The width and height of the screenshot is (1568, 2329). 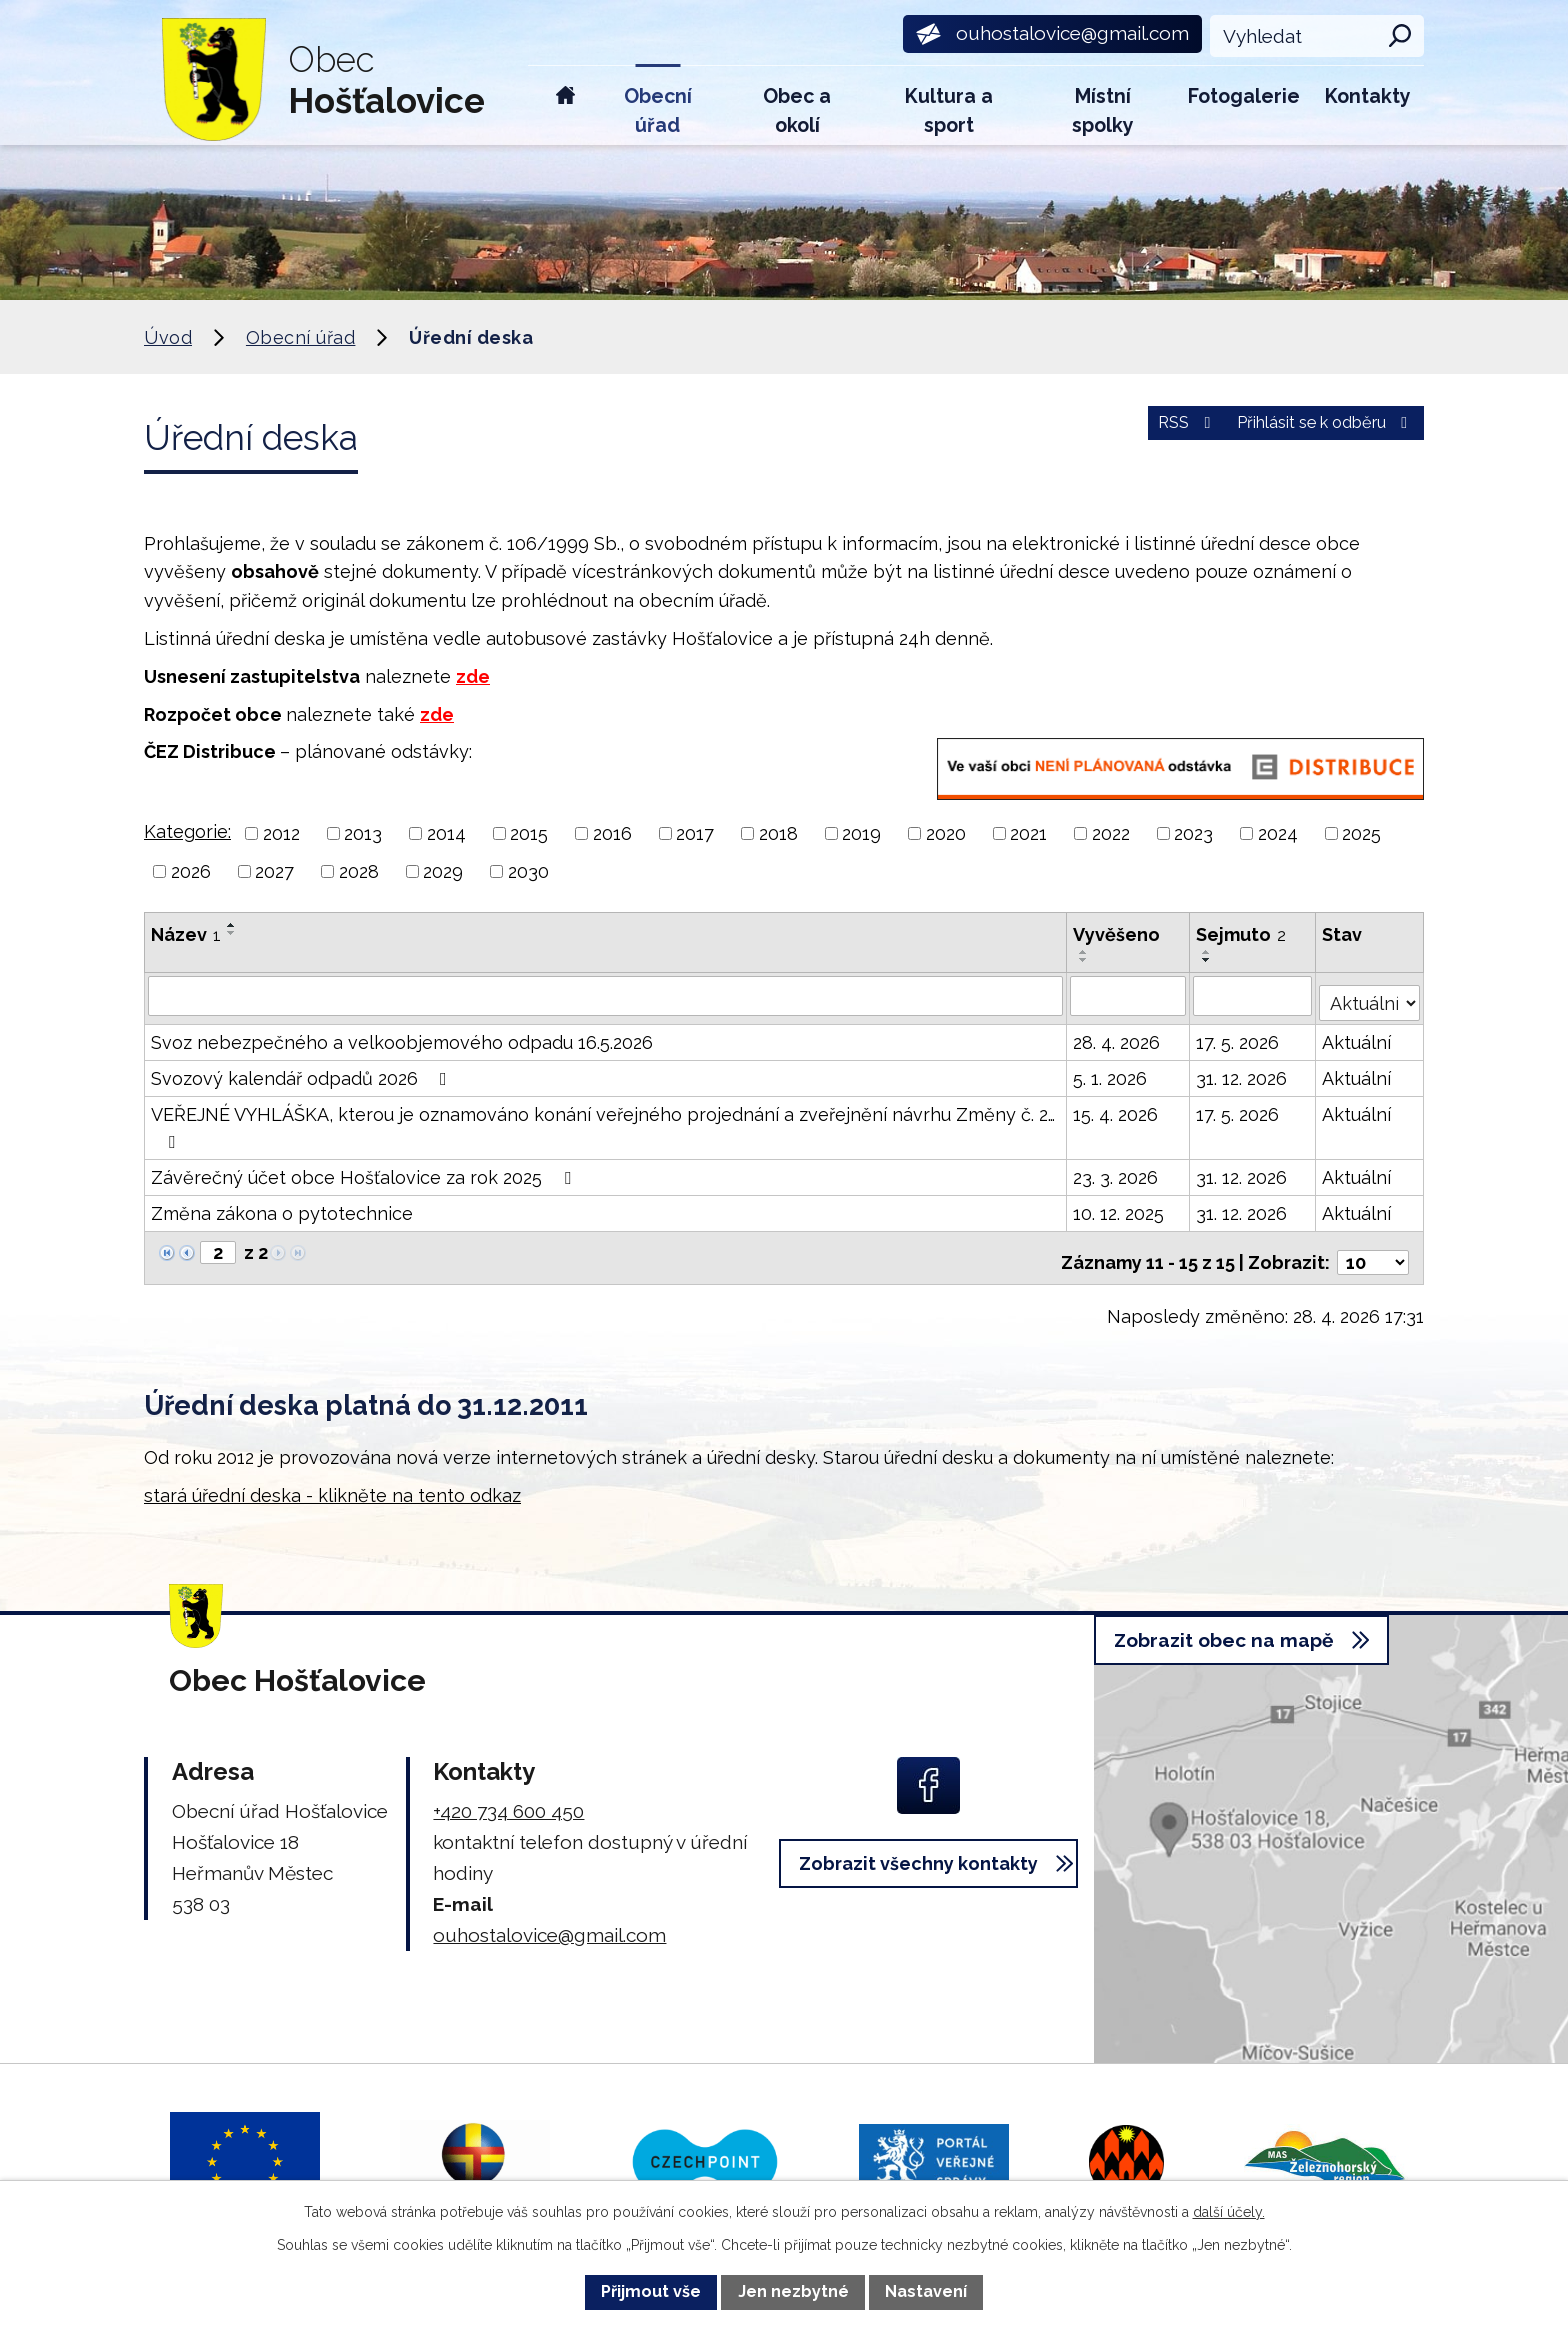 What do you see at coordinates (793, 2291) in the screenshot?
I see `Jen nezbytné` at bounding box center [793, 2291].